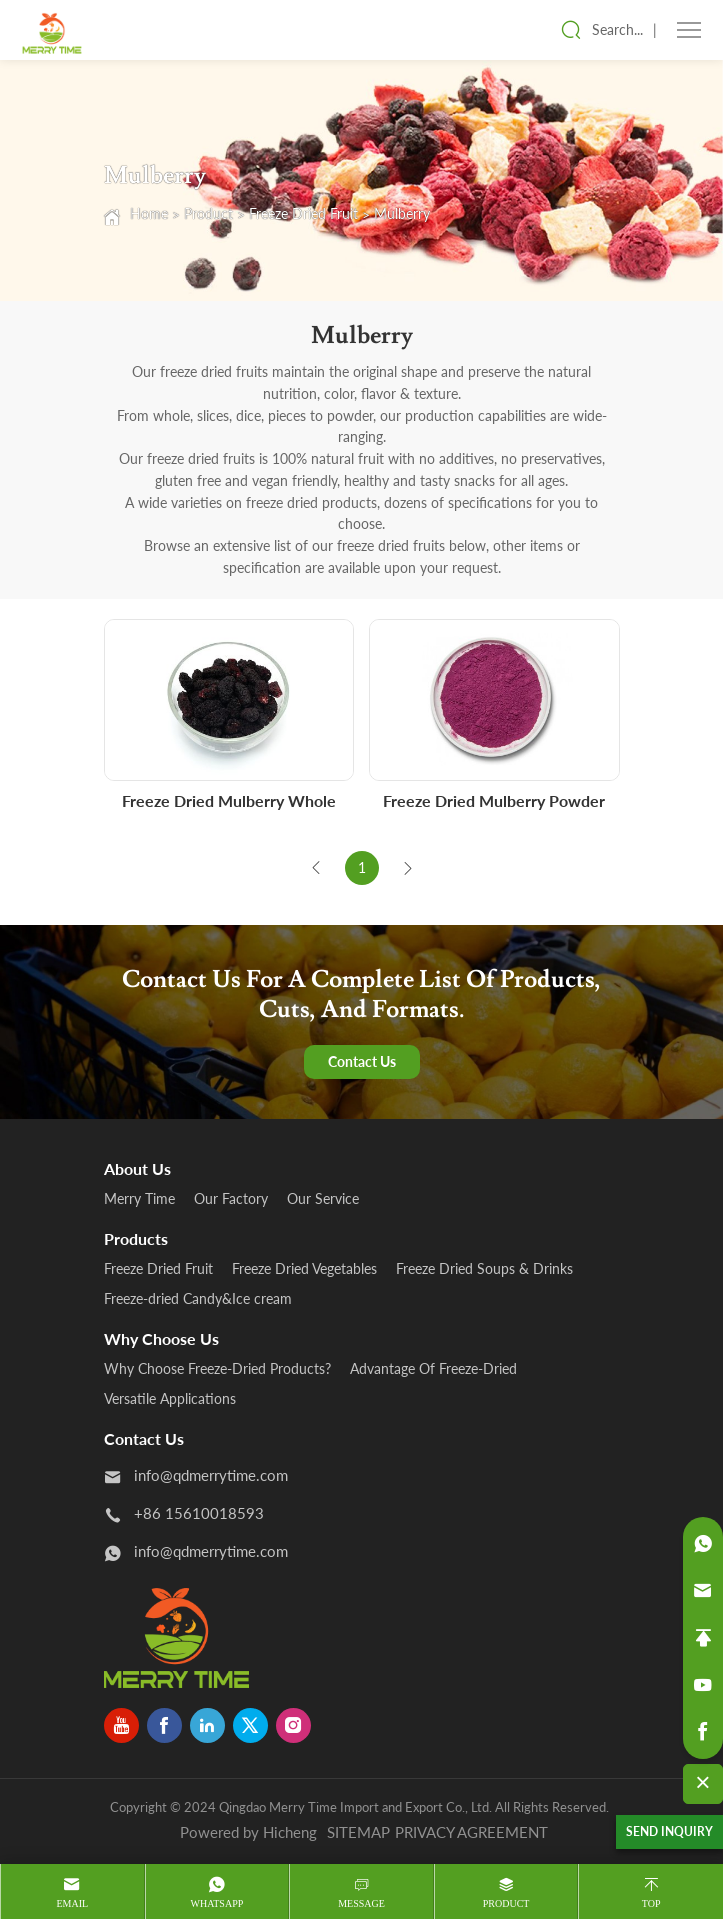 The image size is (723, 1919). What do you see at coordinates (137, 1168) in the screenshot?
I see `About us` at bounding box center [137, 1168].